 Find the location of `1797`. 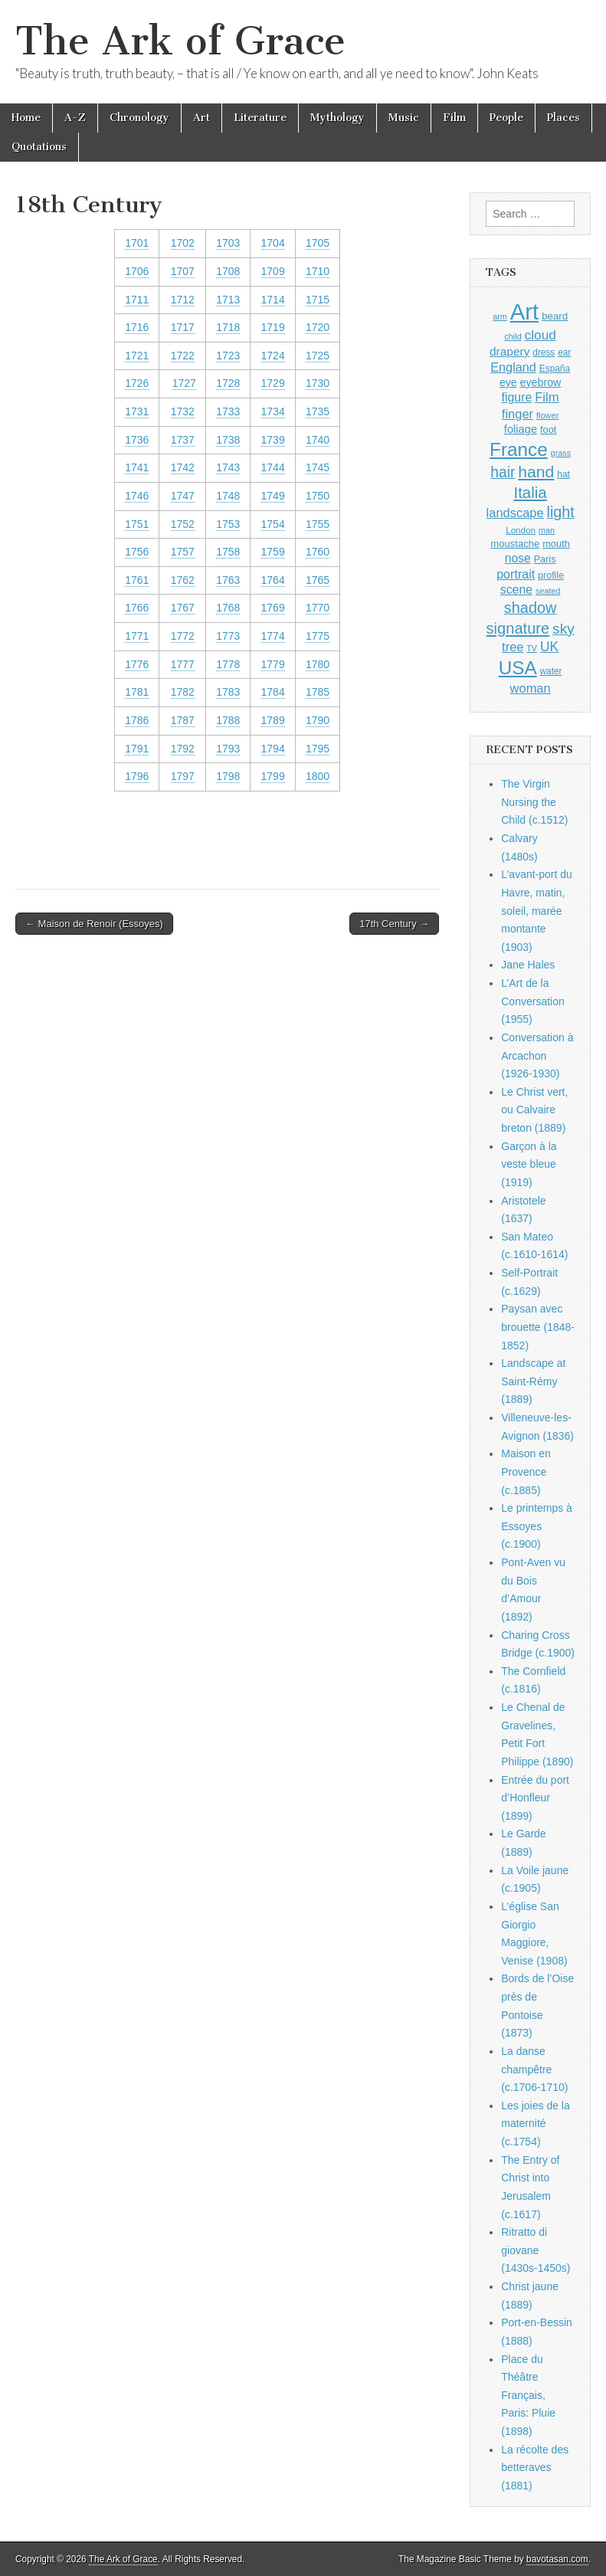

1797 is located at coordinates (183, 776).